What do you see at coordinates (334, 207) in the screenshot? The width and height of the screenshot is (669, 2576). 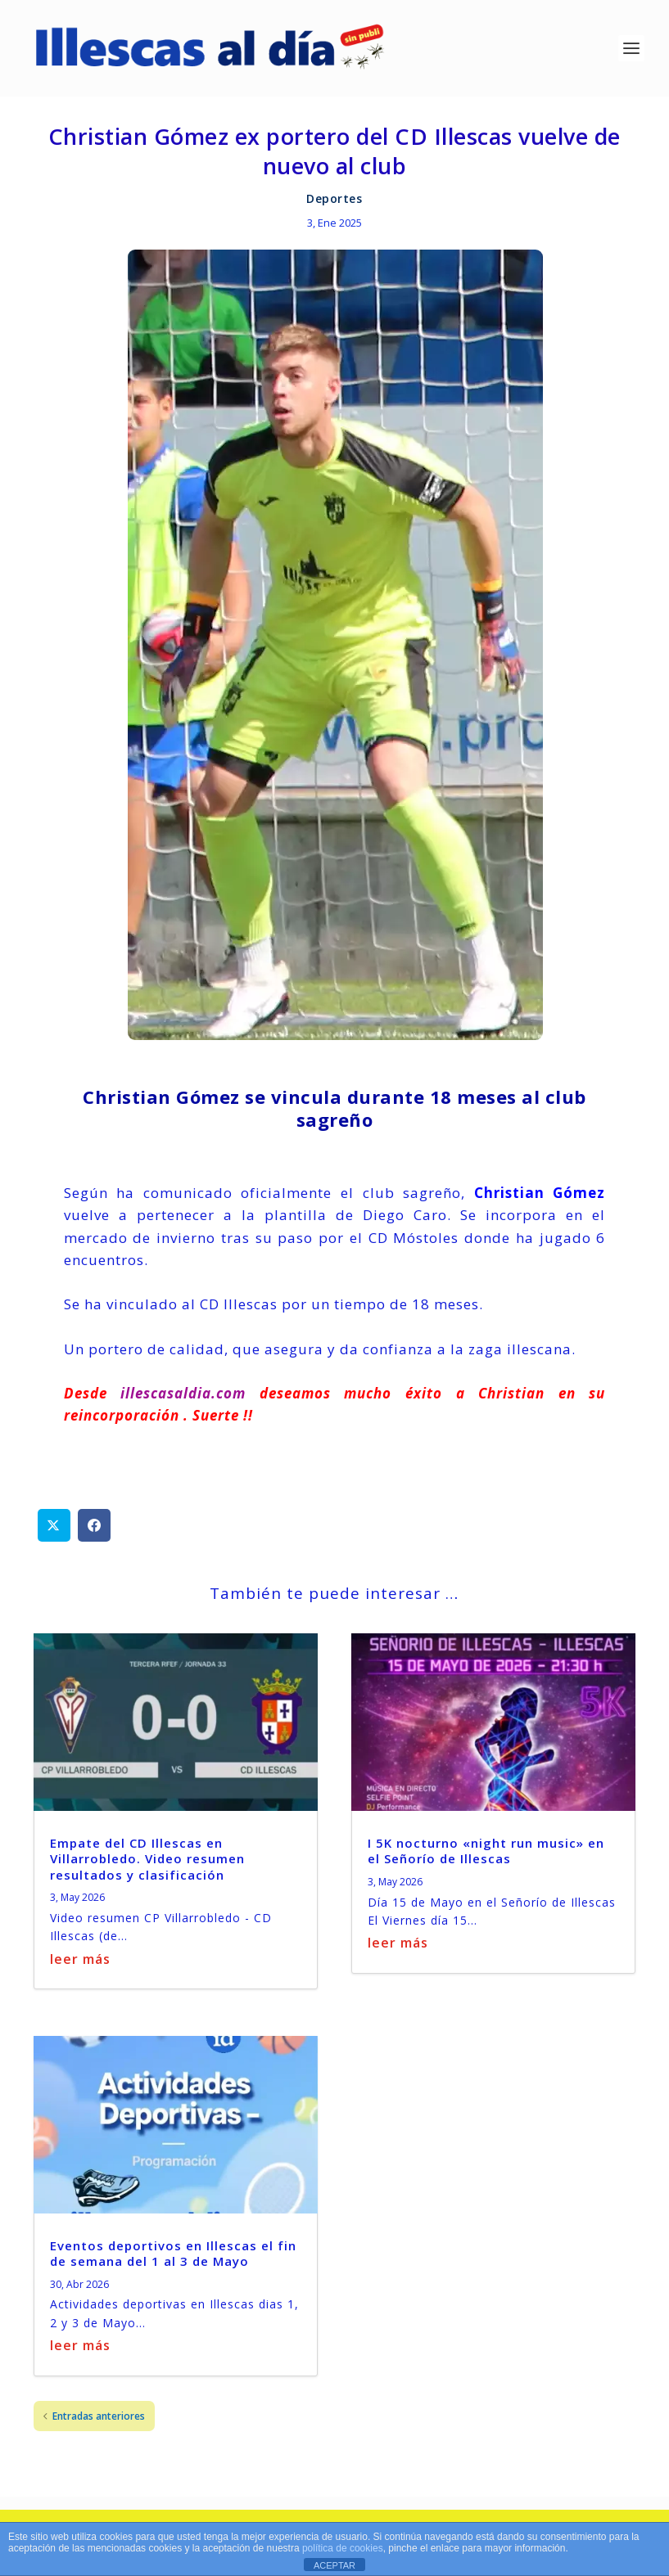 I see `Deportes` at bounding box center [334, 207].